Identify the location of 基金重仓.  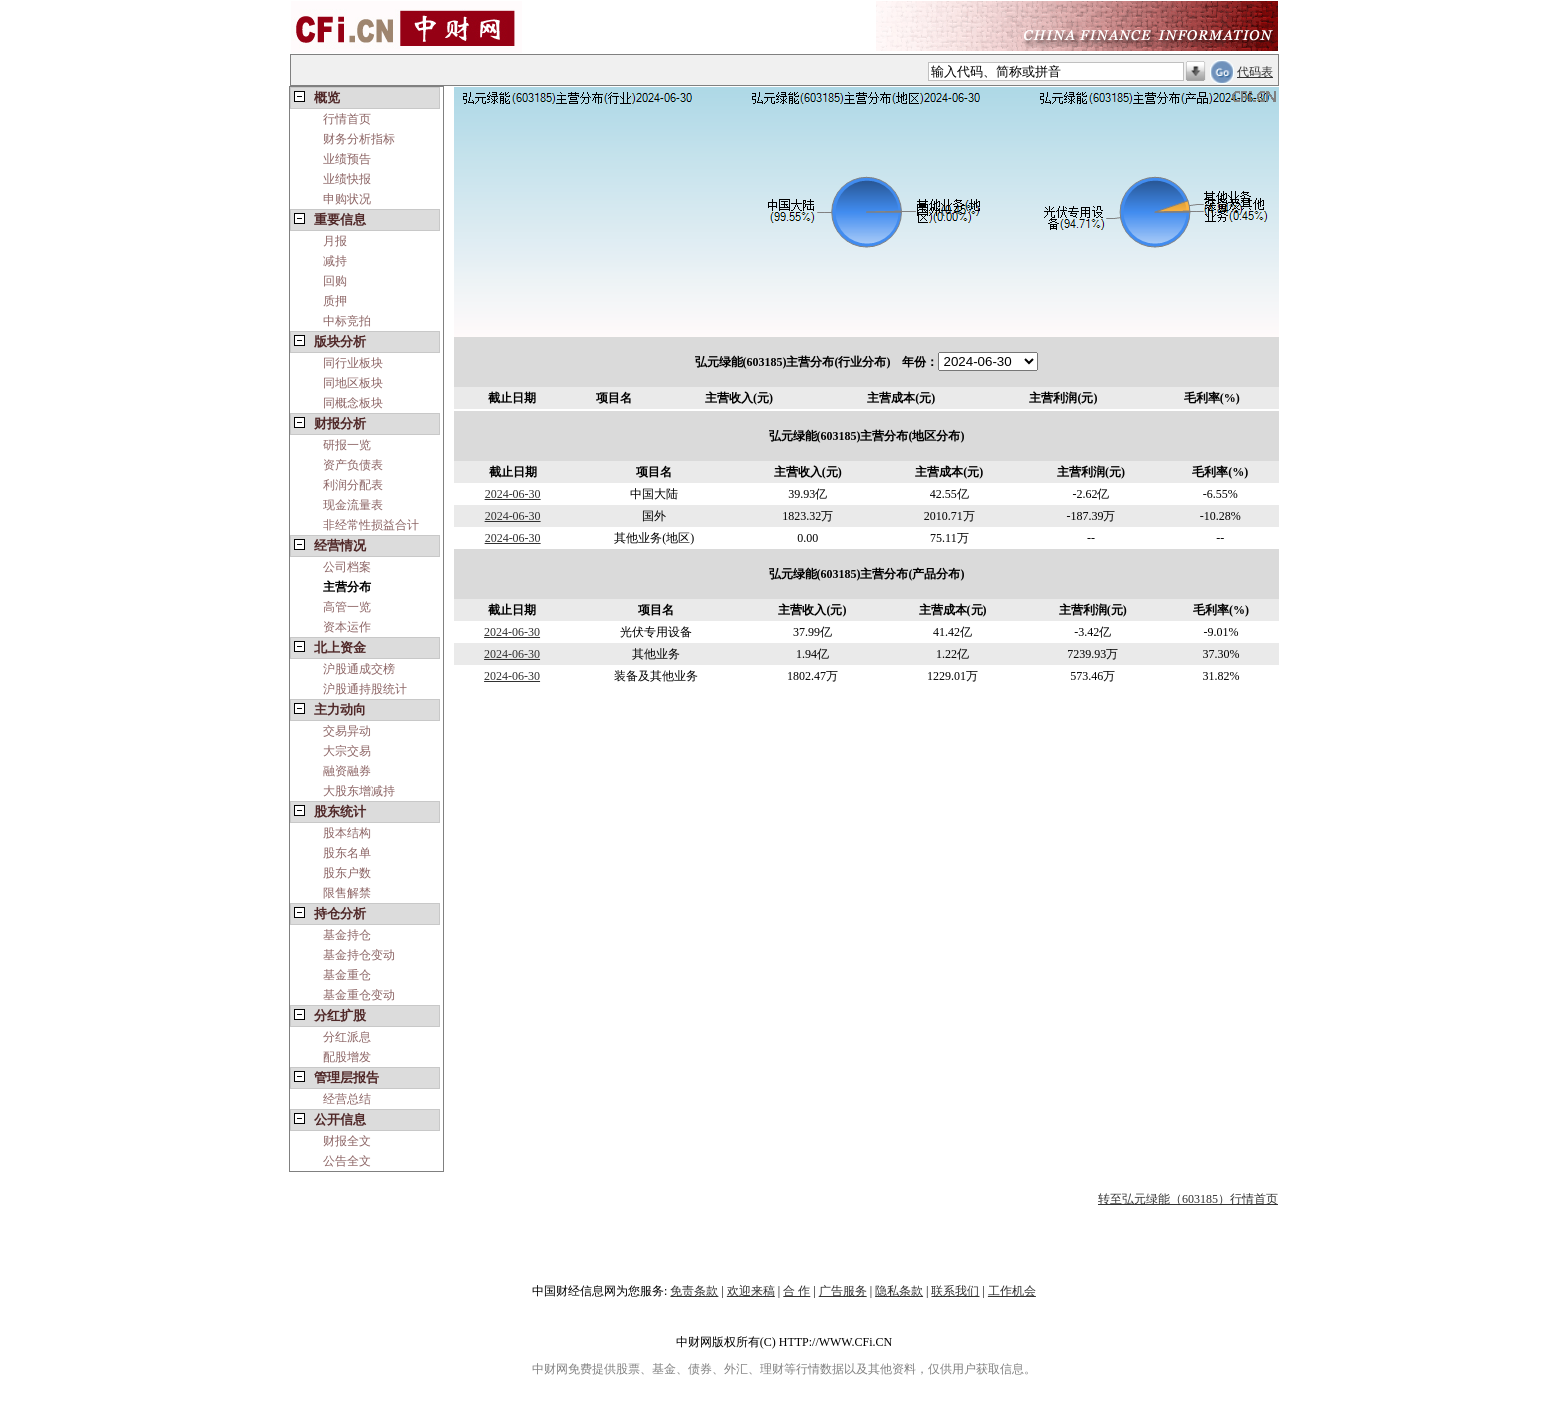
(347, 975).